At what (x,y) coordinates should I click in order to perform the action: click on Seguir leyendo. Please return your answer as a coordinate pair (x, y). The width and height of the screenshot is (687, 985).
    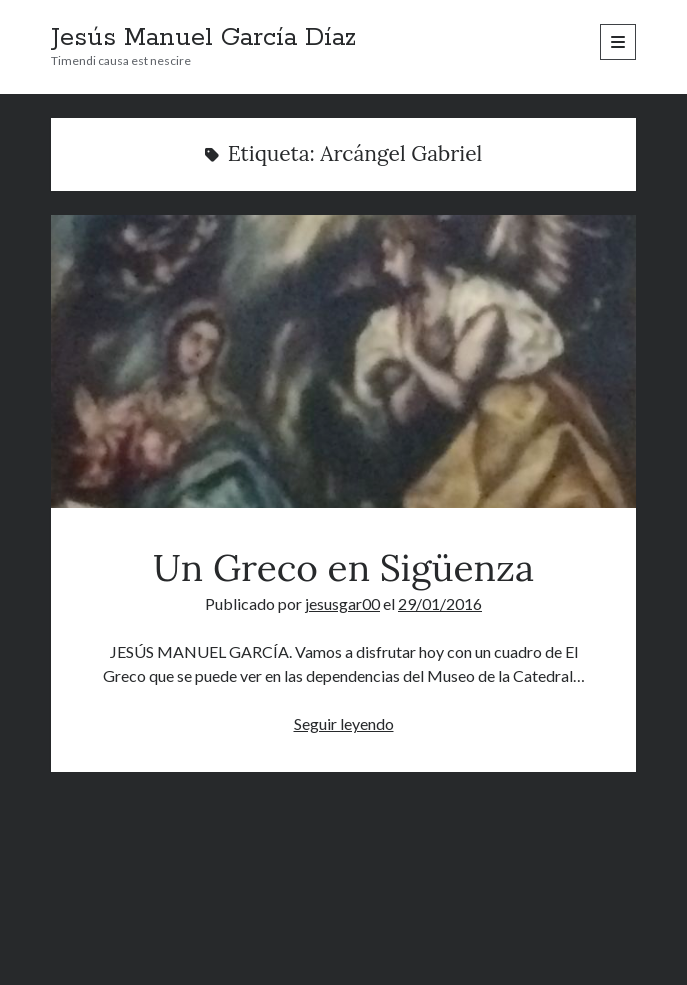
    Looking at the image, I should click on (344, 723).